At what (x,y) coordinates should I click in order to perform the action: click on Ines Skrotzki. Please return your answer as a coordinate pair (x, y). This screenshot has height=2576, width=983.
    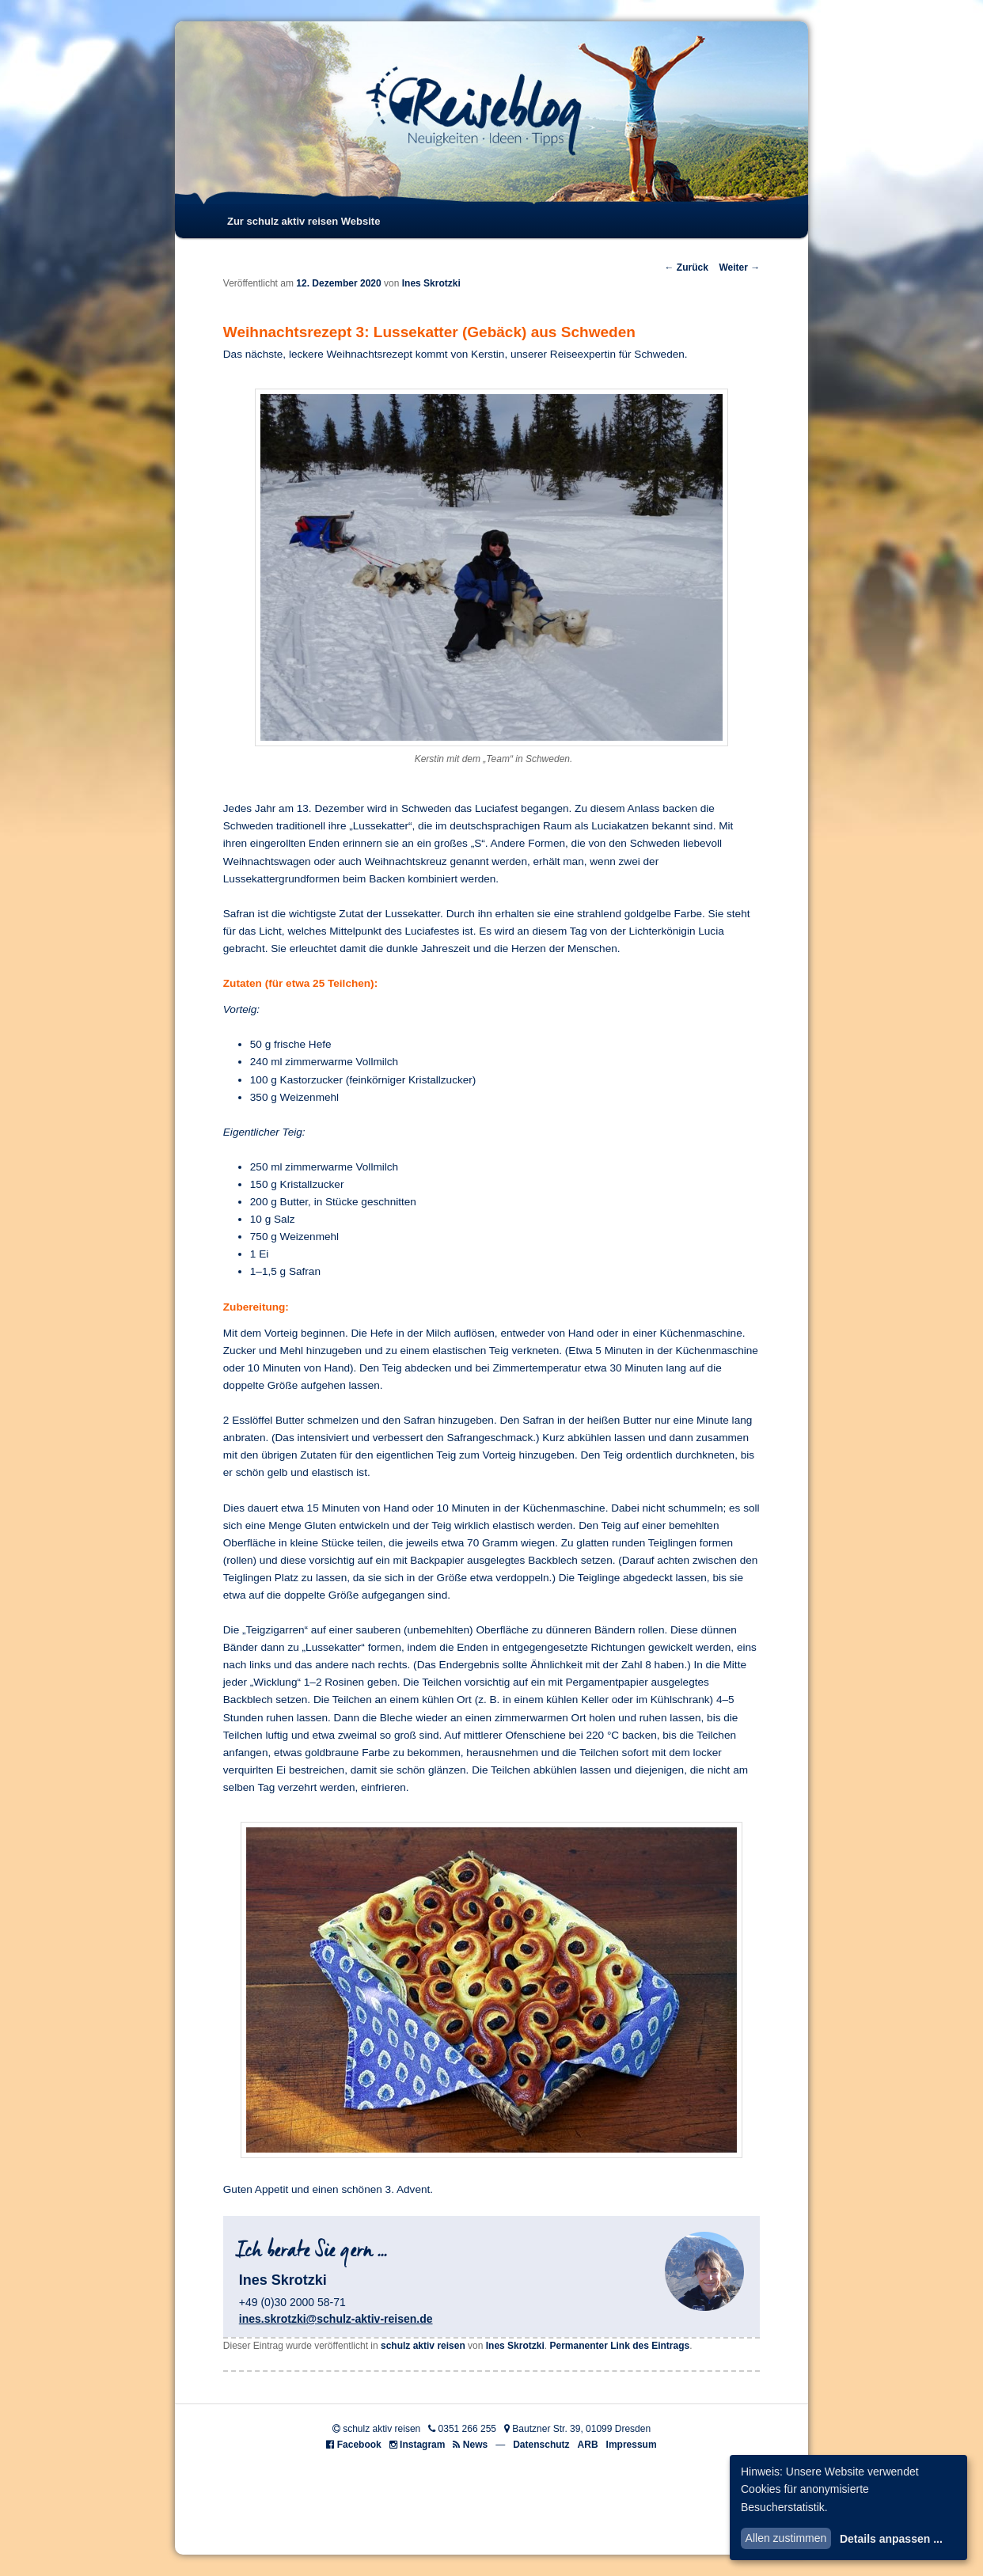
    Looking at the image, I should click on (431, 283).